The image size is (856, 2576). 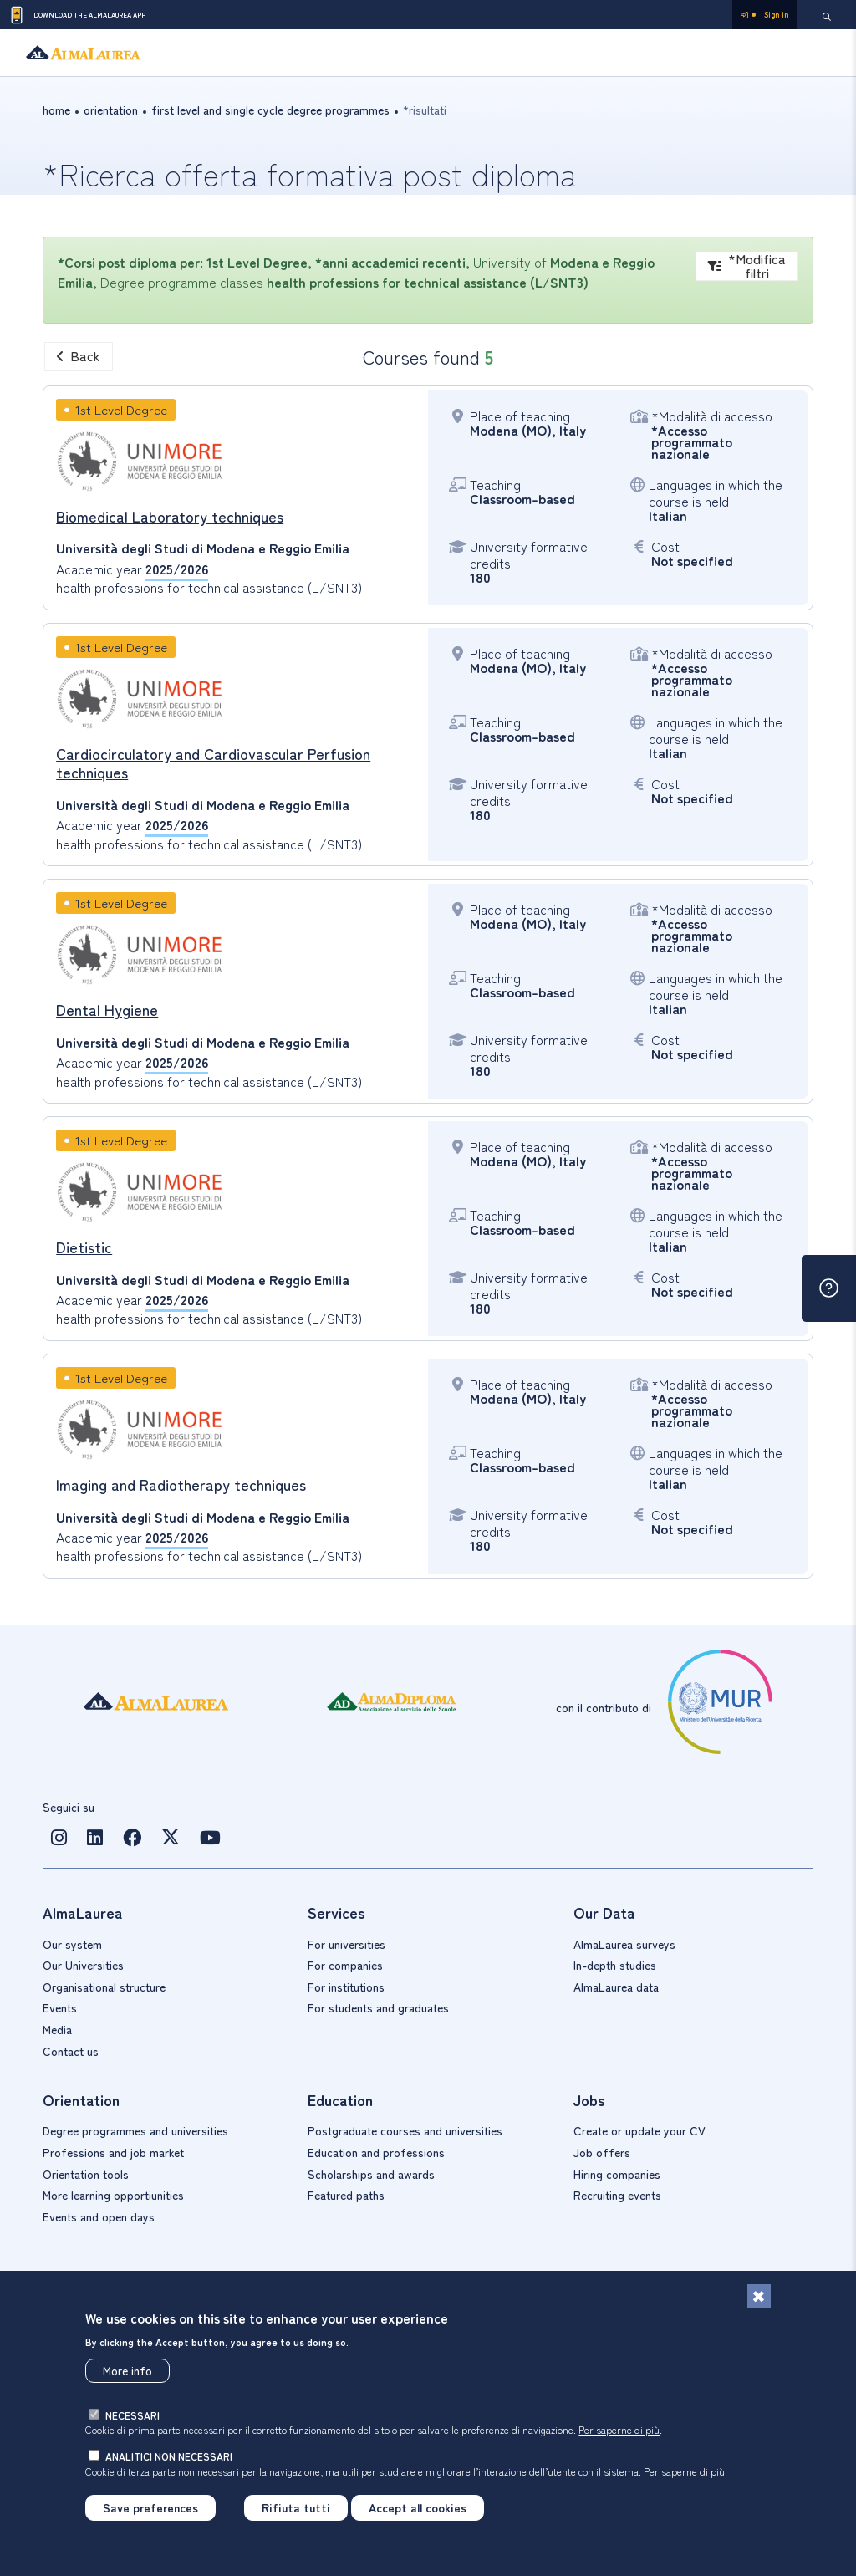 I want to click on In-depth studies, so click(x=614, y=1964).